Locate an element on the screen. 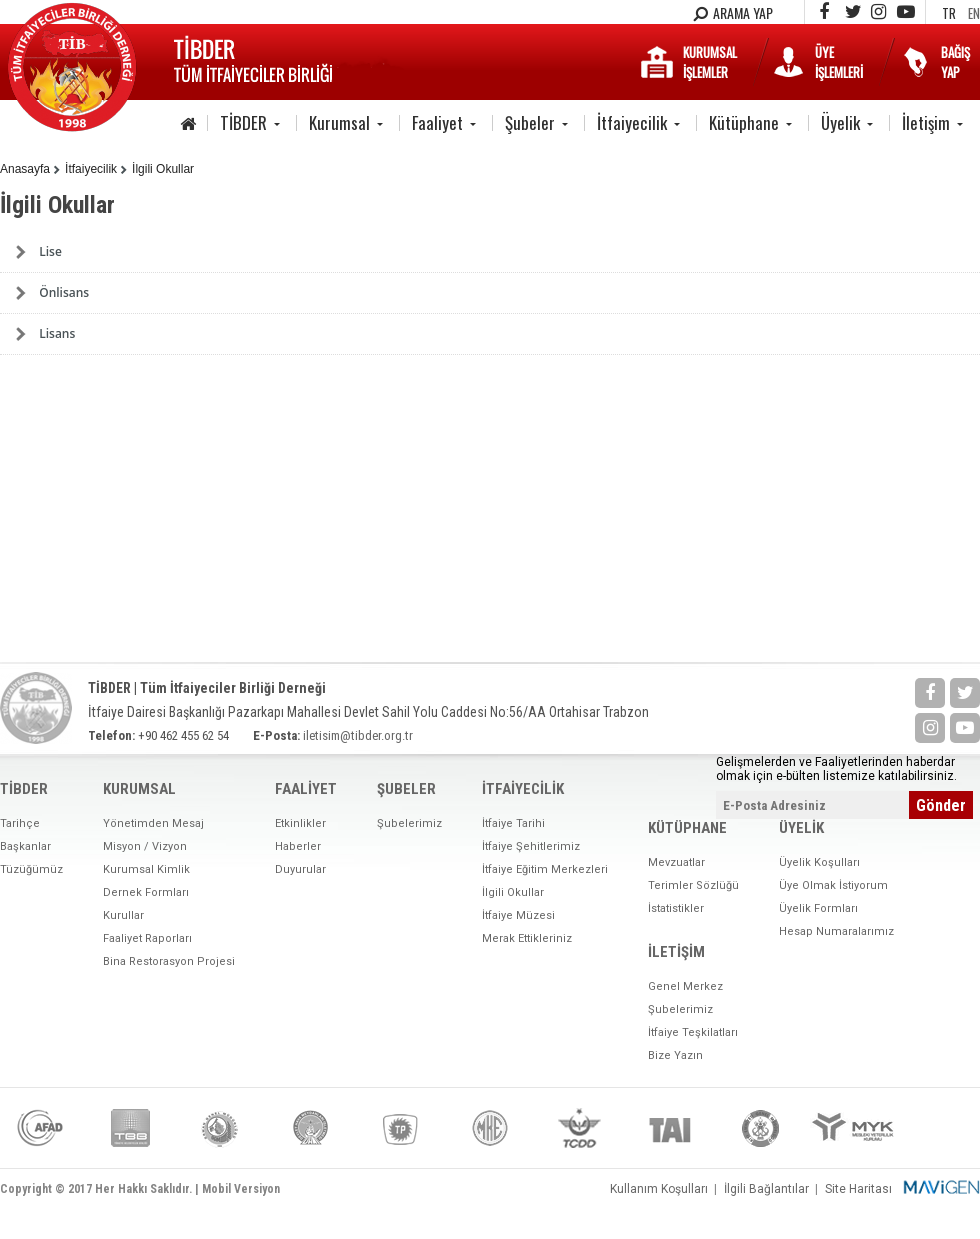 The width and height of the screenshot is (980, 1239). EN is located at coordinates (974, 13).